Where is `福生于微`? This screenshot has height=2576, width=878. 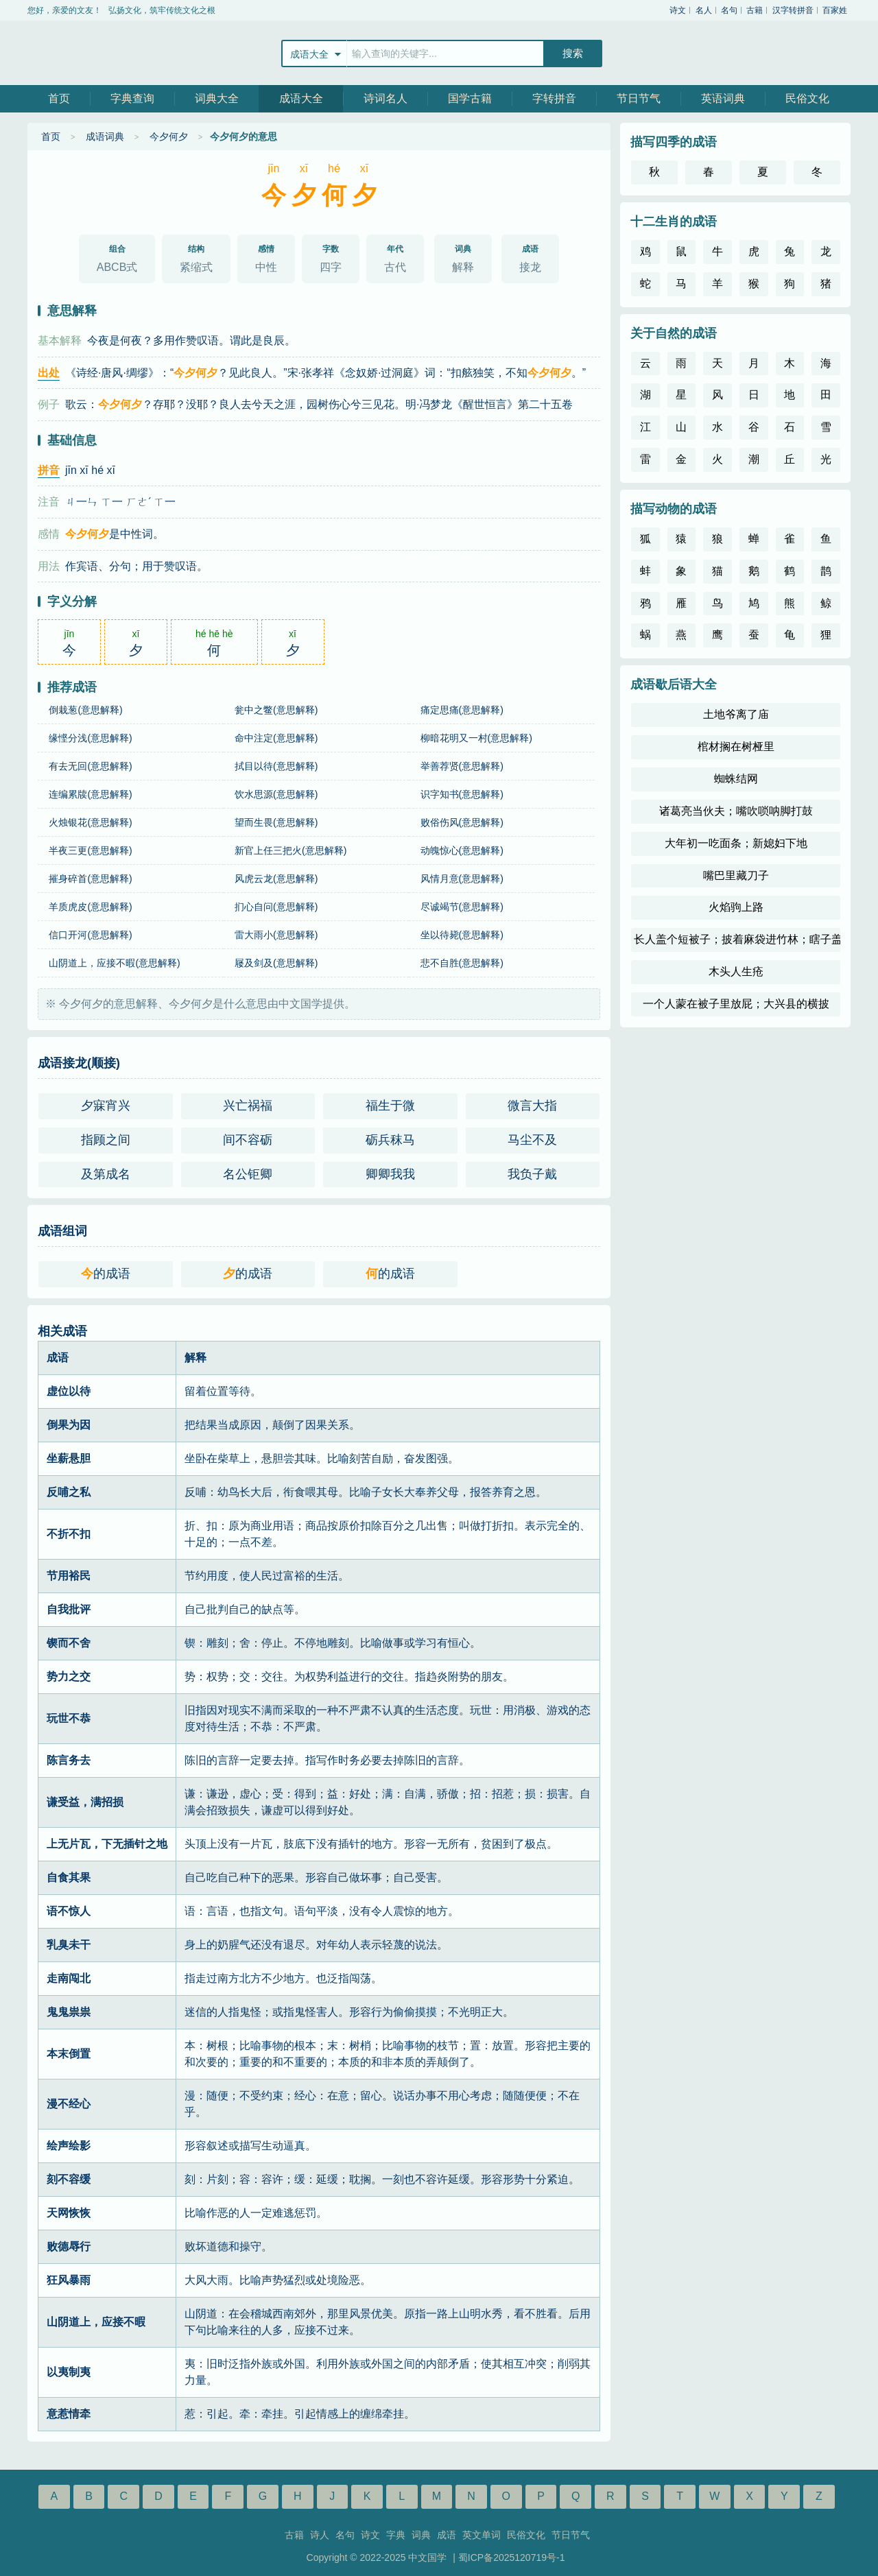
福生于微 is located at coordinates (390, 1105).